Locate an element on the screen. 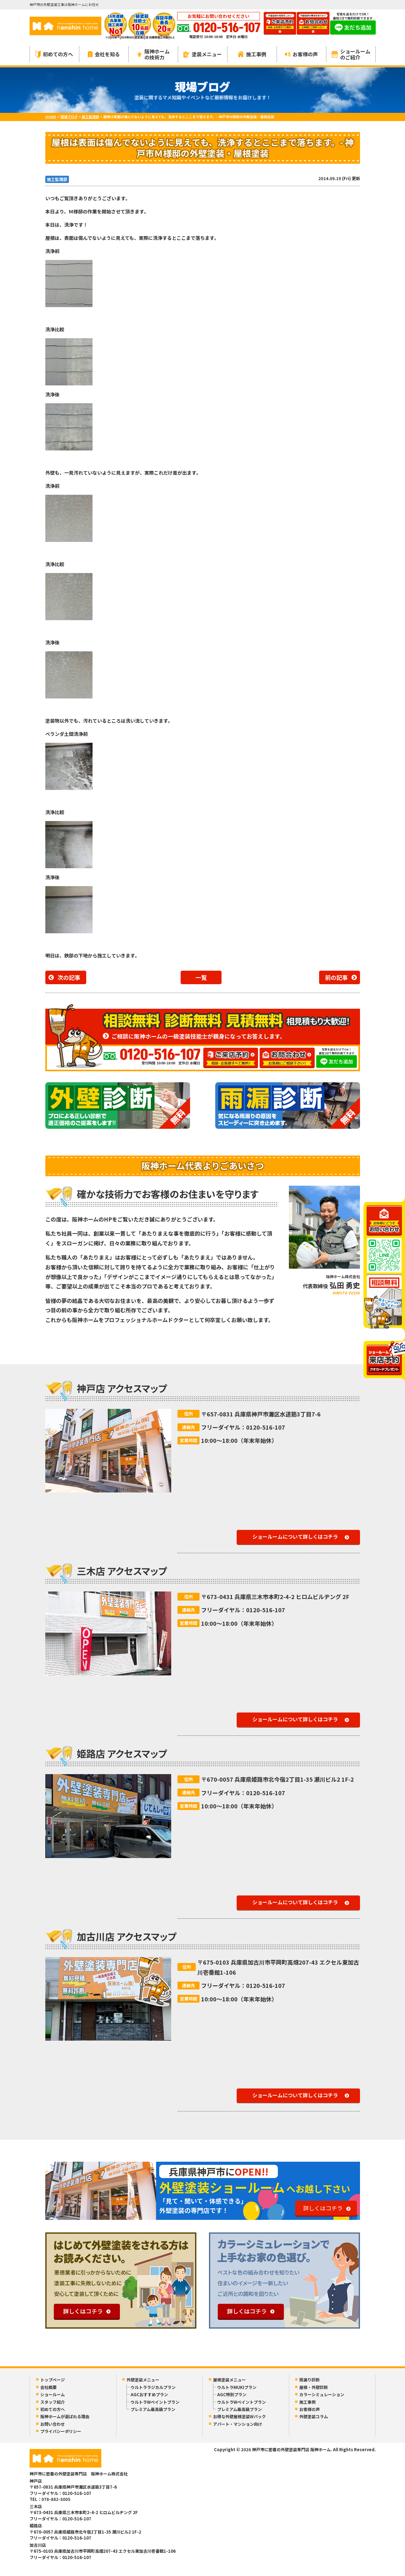  ショールームのご紹介 is located at coordinates (350, 54).